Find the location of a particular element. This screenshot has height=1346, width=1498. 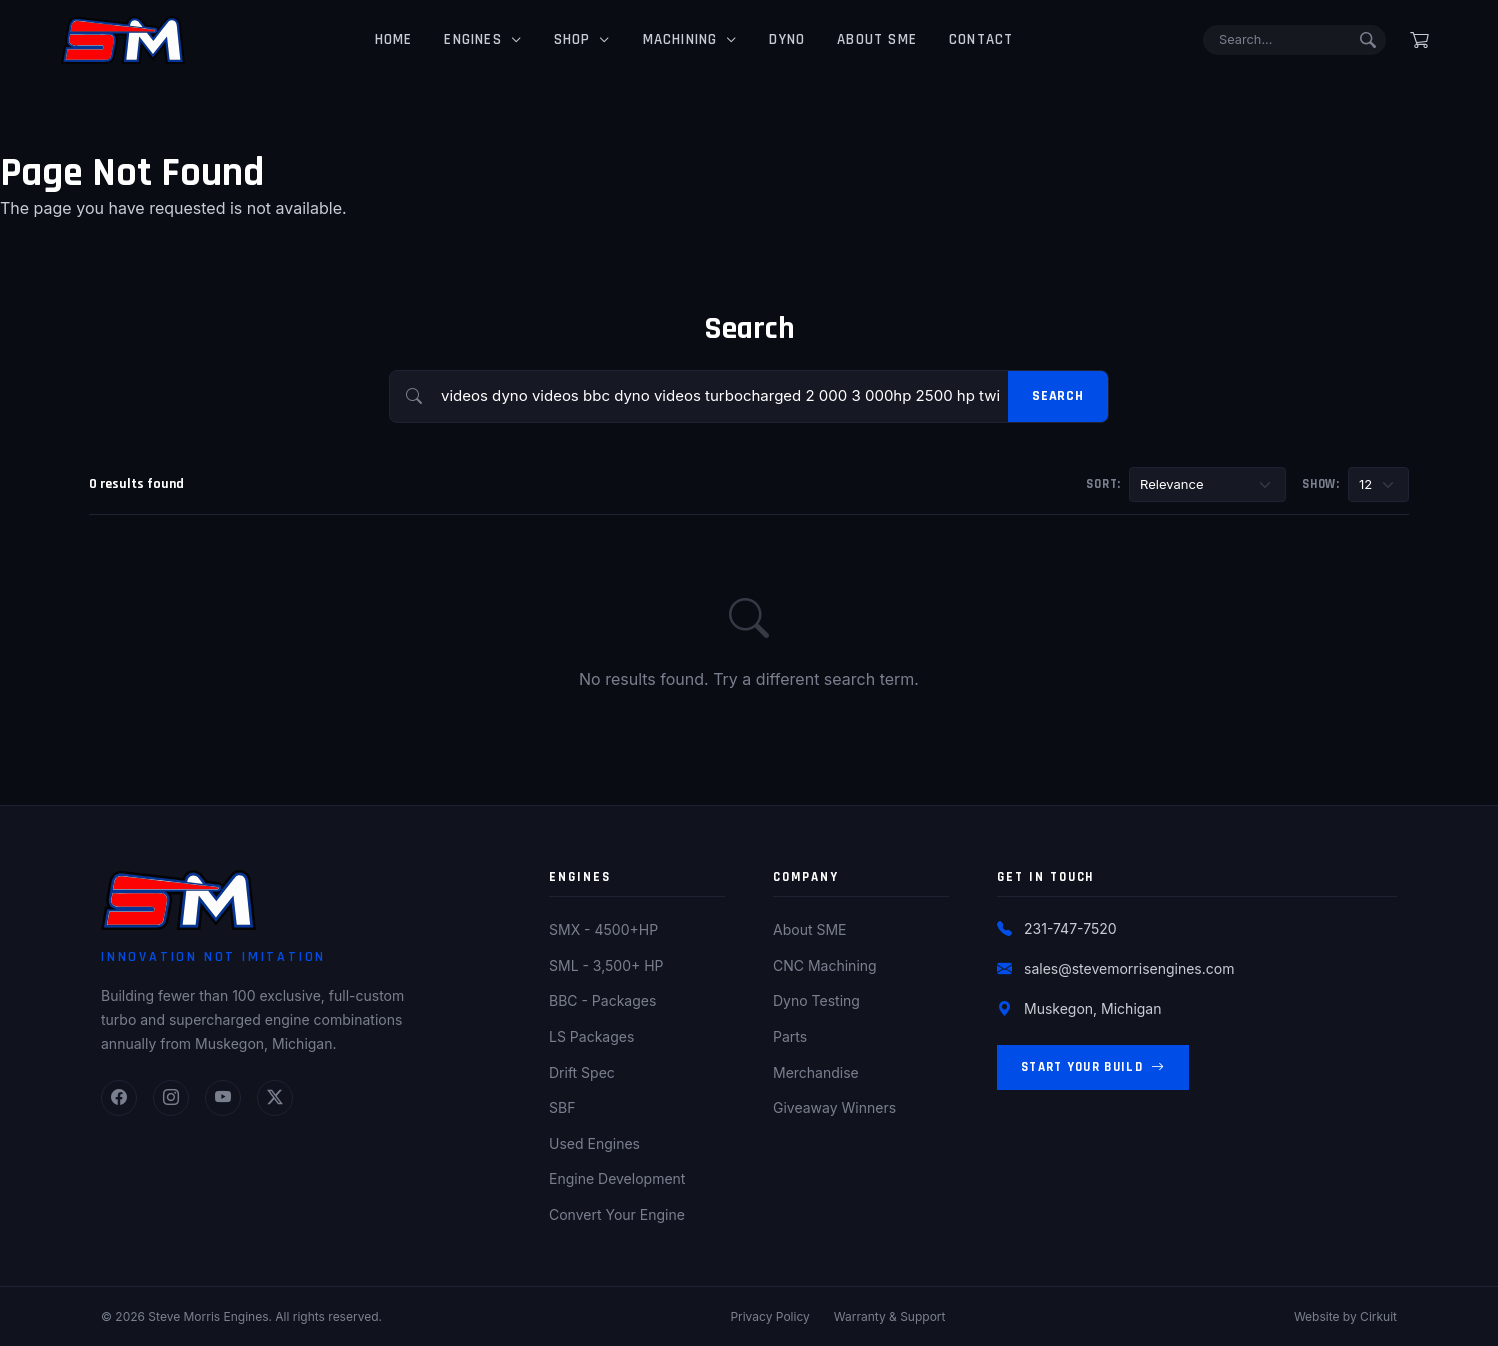

Engine Development is located at coordinates (617, 1178).